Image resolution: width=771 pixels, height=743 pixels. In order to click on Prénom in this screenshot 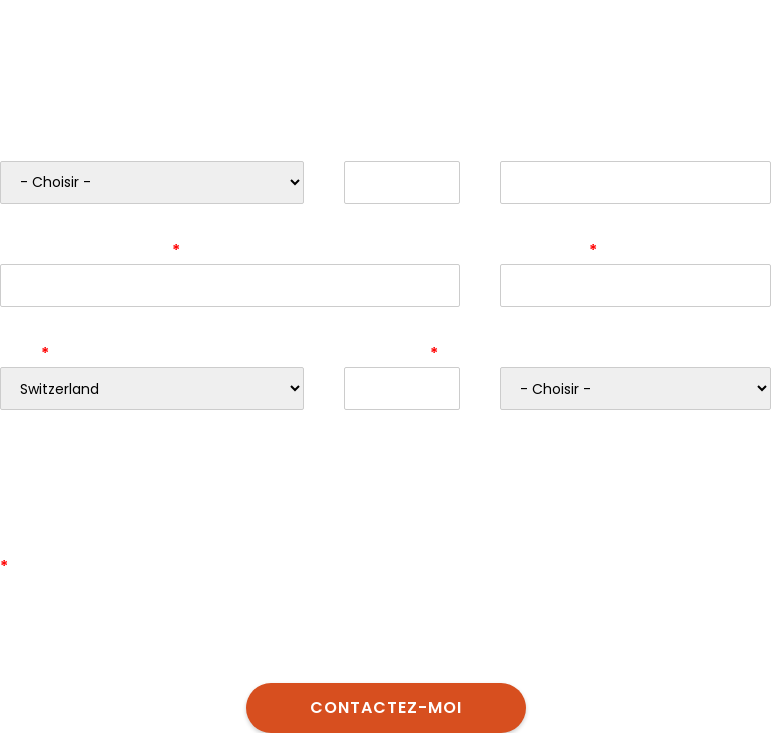, I will do `click(375, 146)`.